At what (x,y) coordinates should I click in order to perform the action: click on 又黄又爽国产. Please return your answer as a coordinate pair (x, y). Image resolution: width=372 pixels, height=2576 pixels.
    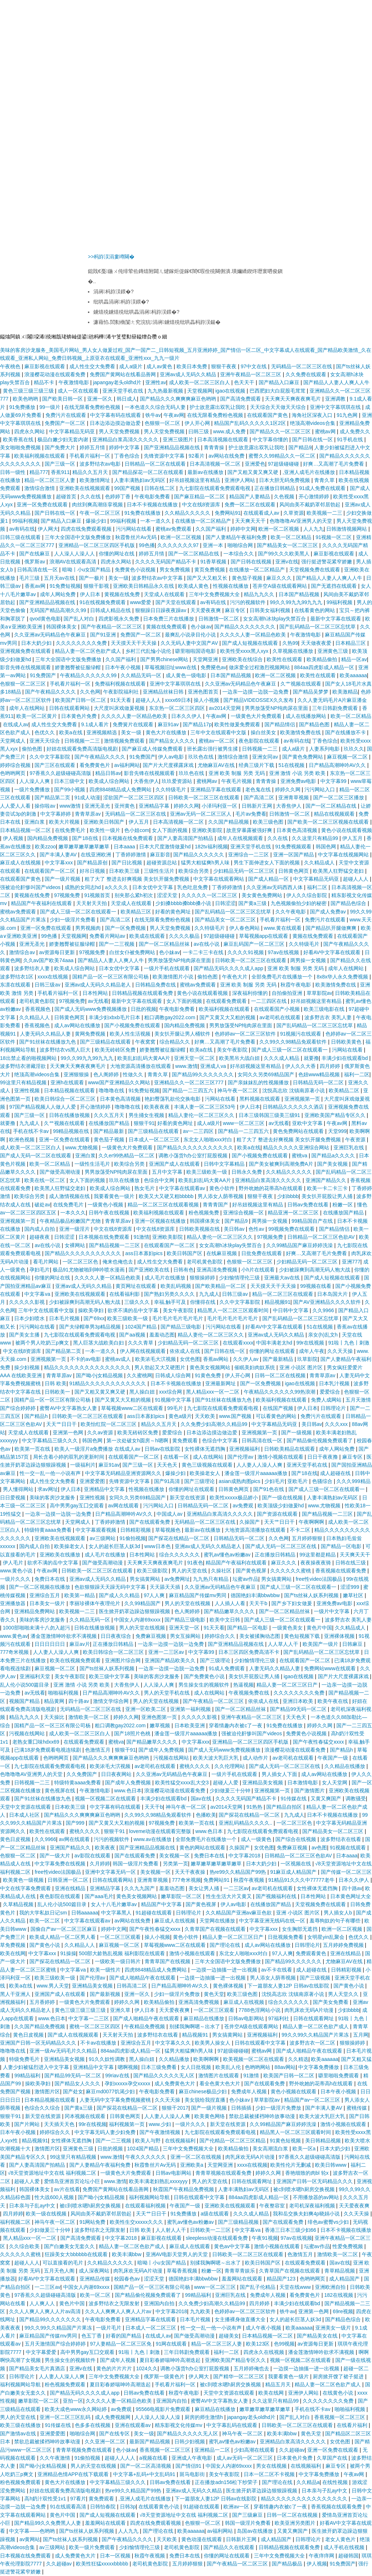
    Looking at the image, I should click on (327, 1798).